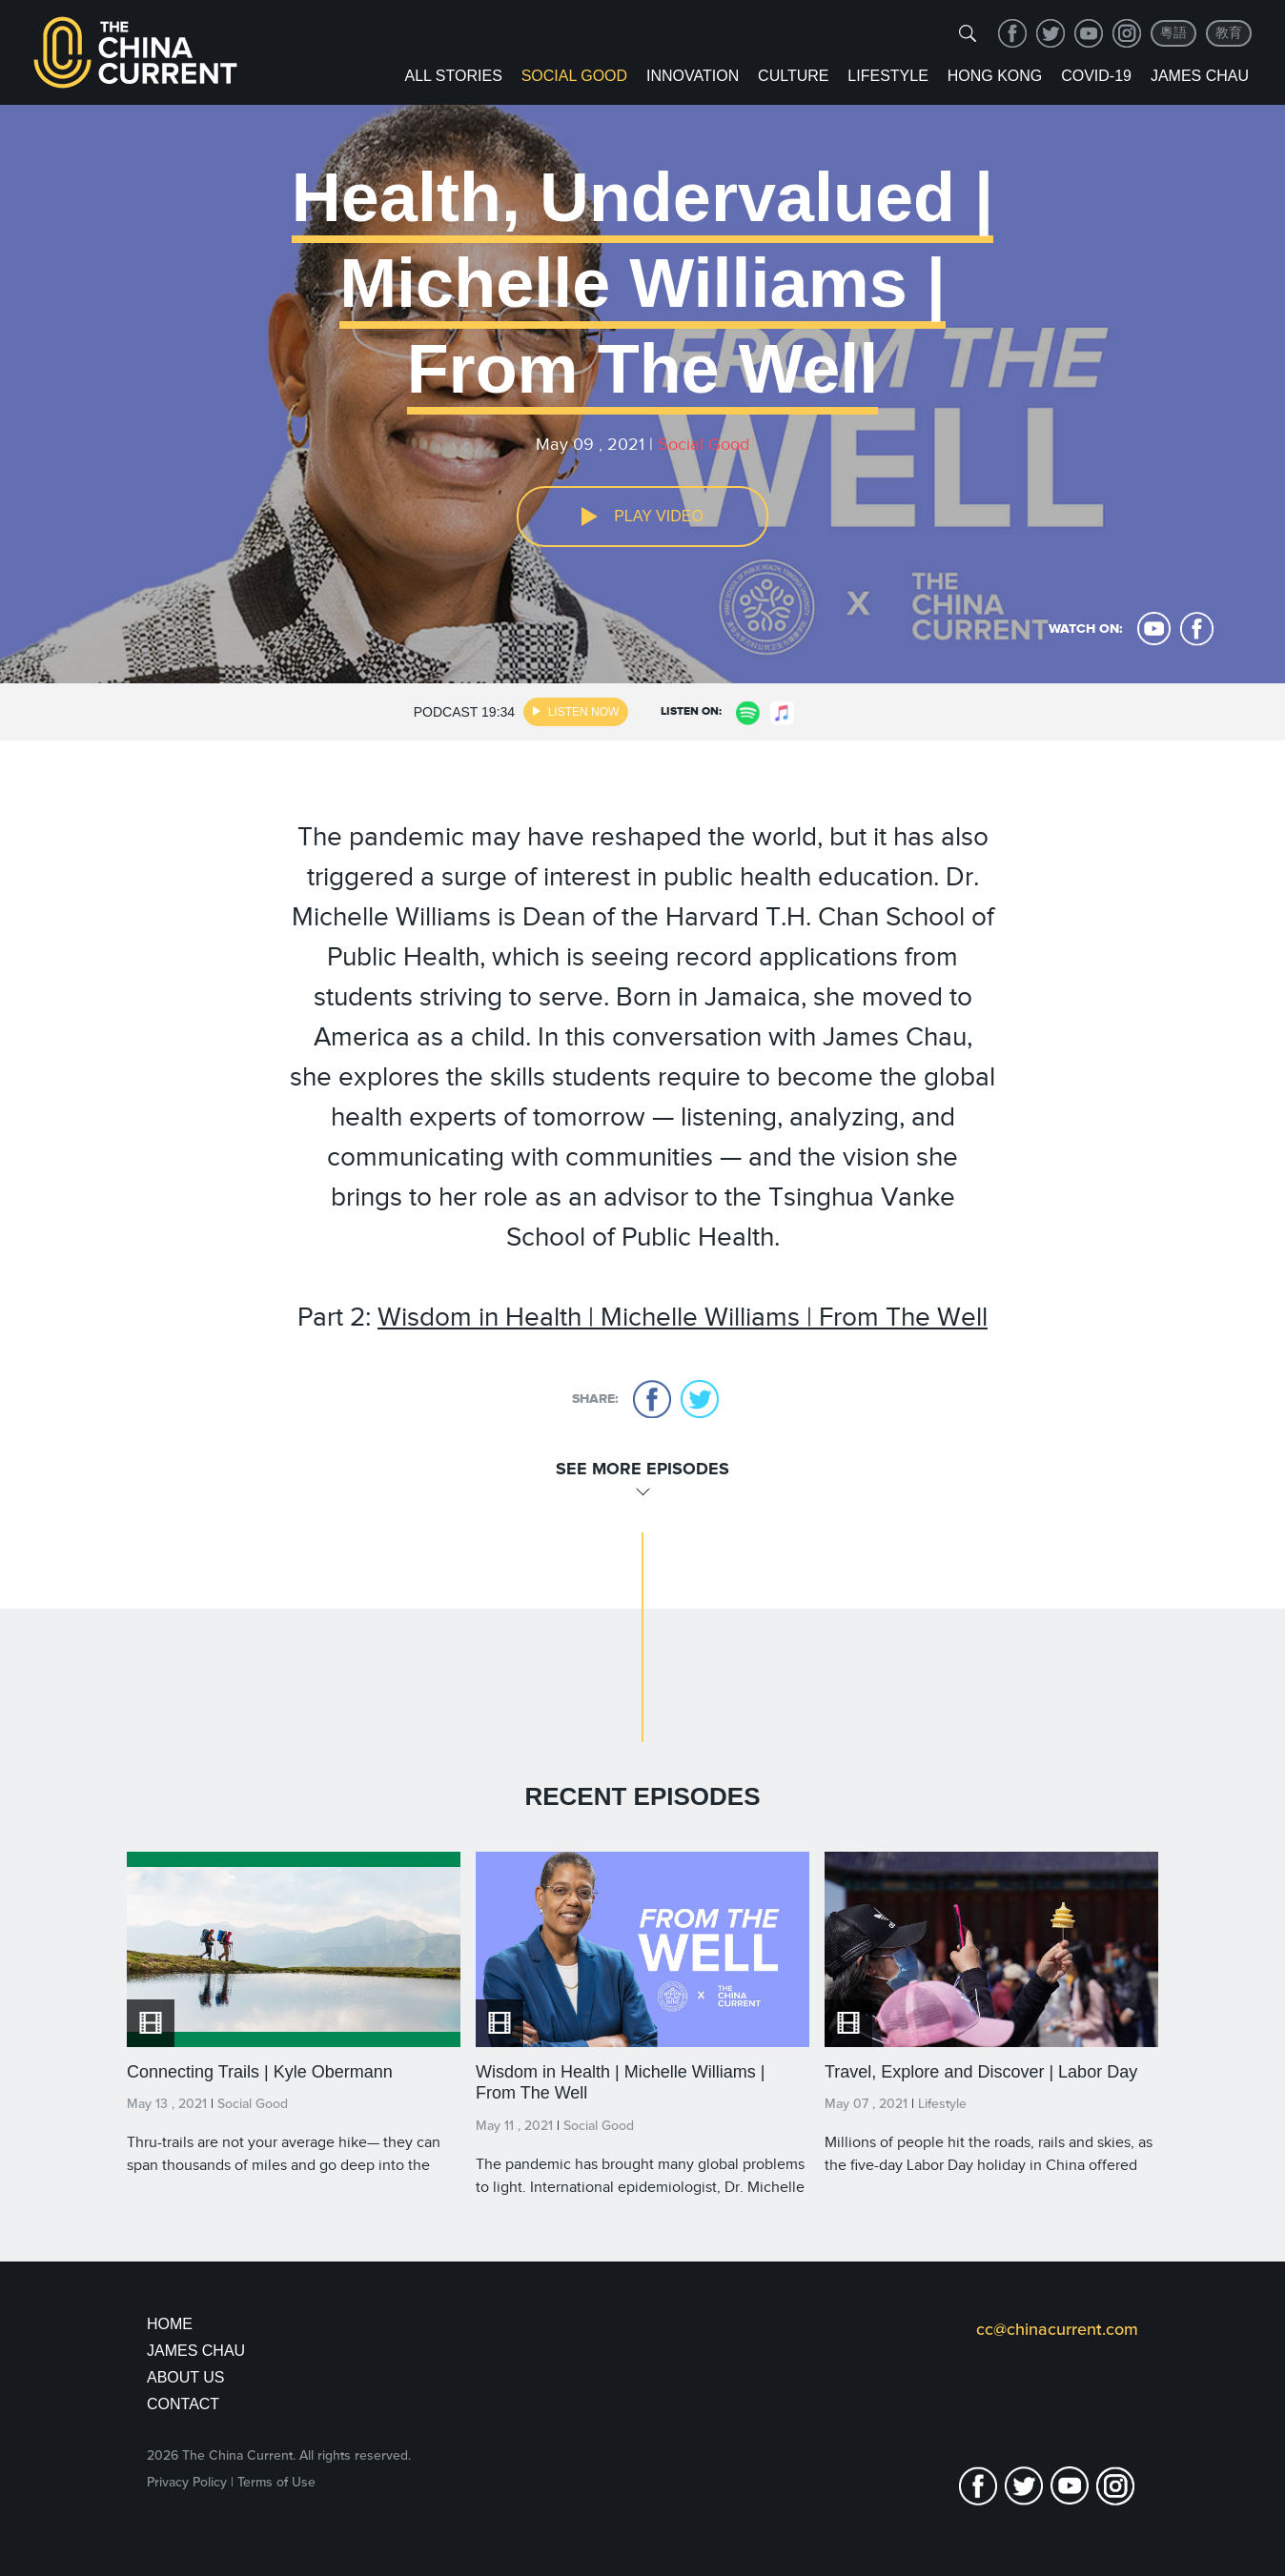 The width and height of the screenshot is (1285, 2576). I want to click on 教育, so click(1228, 33).